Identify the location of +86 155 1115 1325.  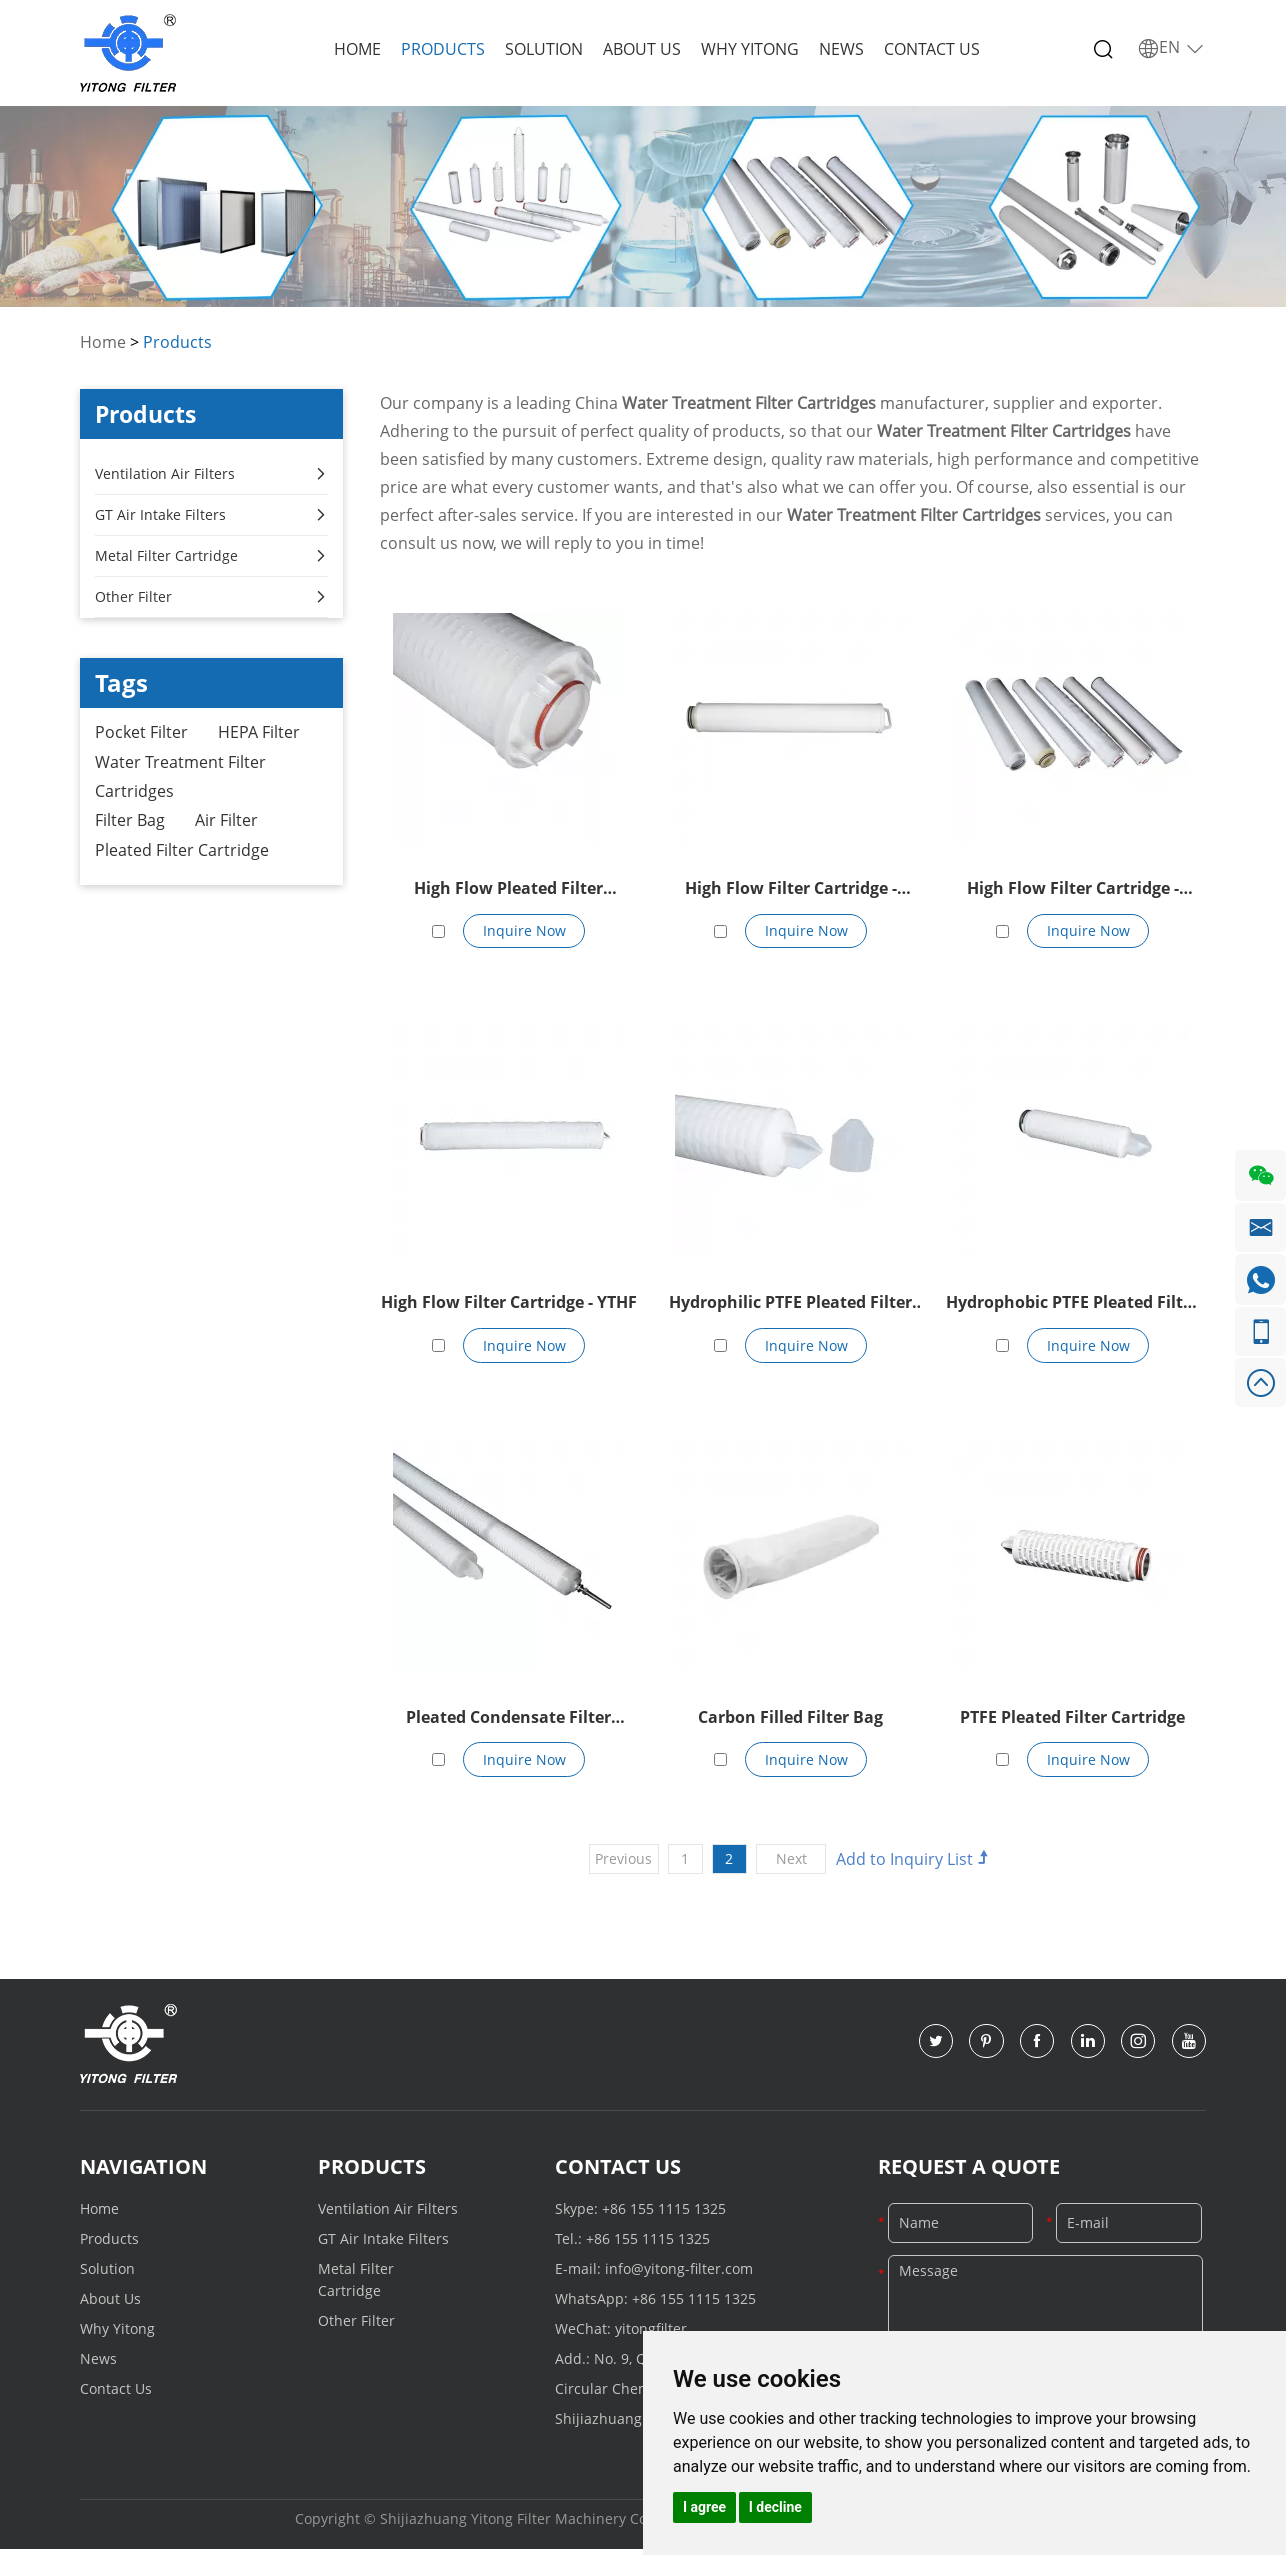
(664, 2213).